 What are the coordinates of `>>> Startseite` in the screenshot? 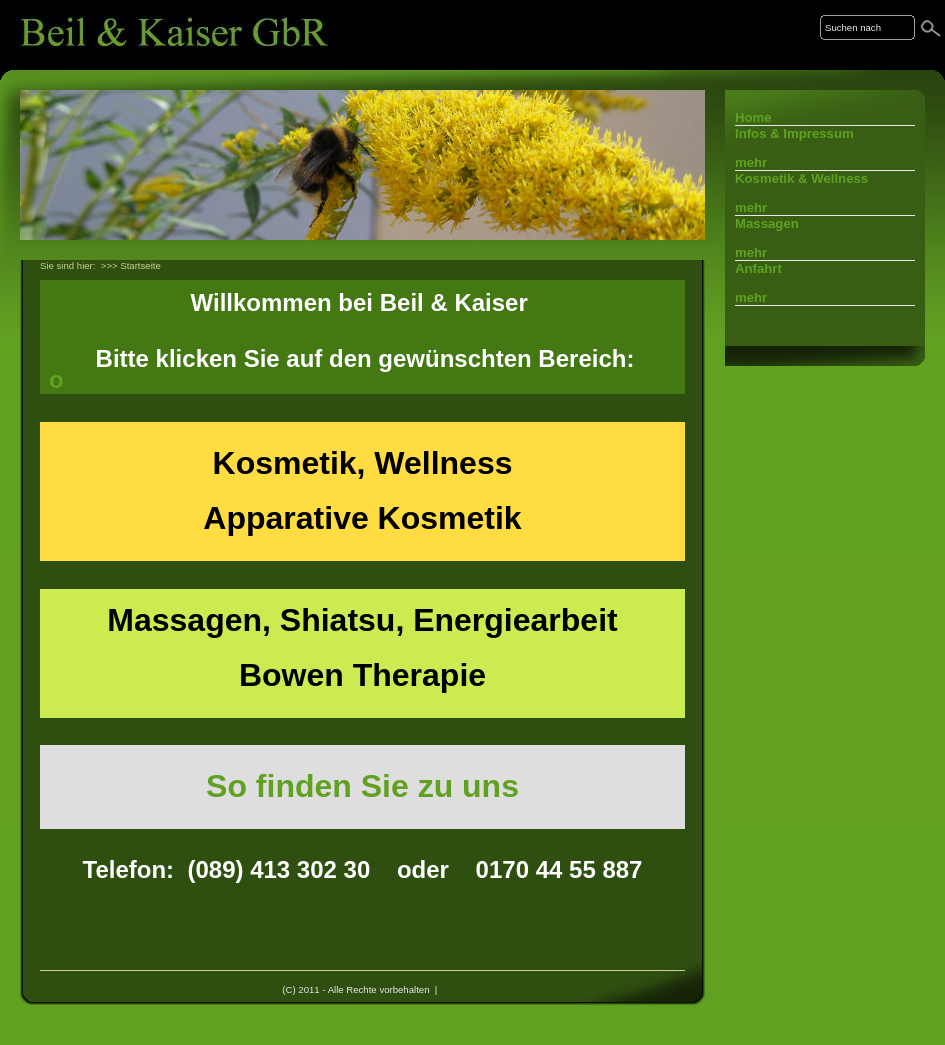 It's located at (131, 265).